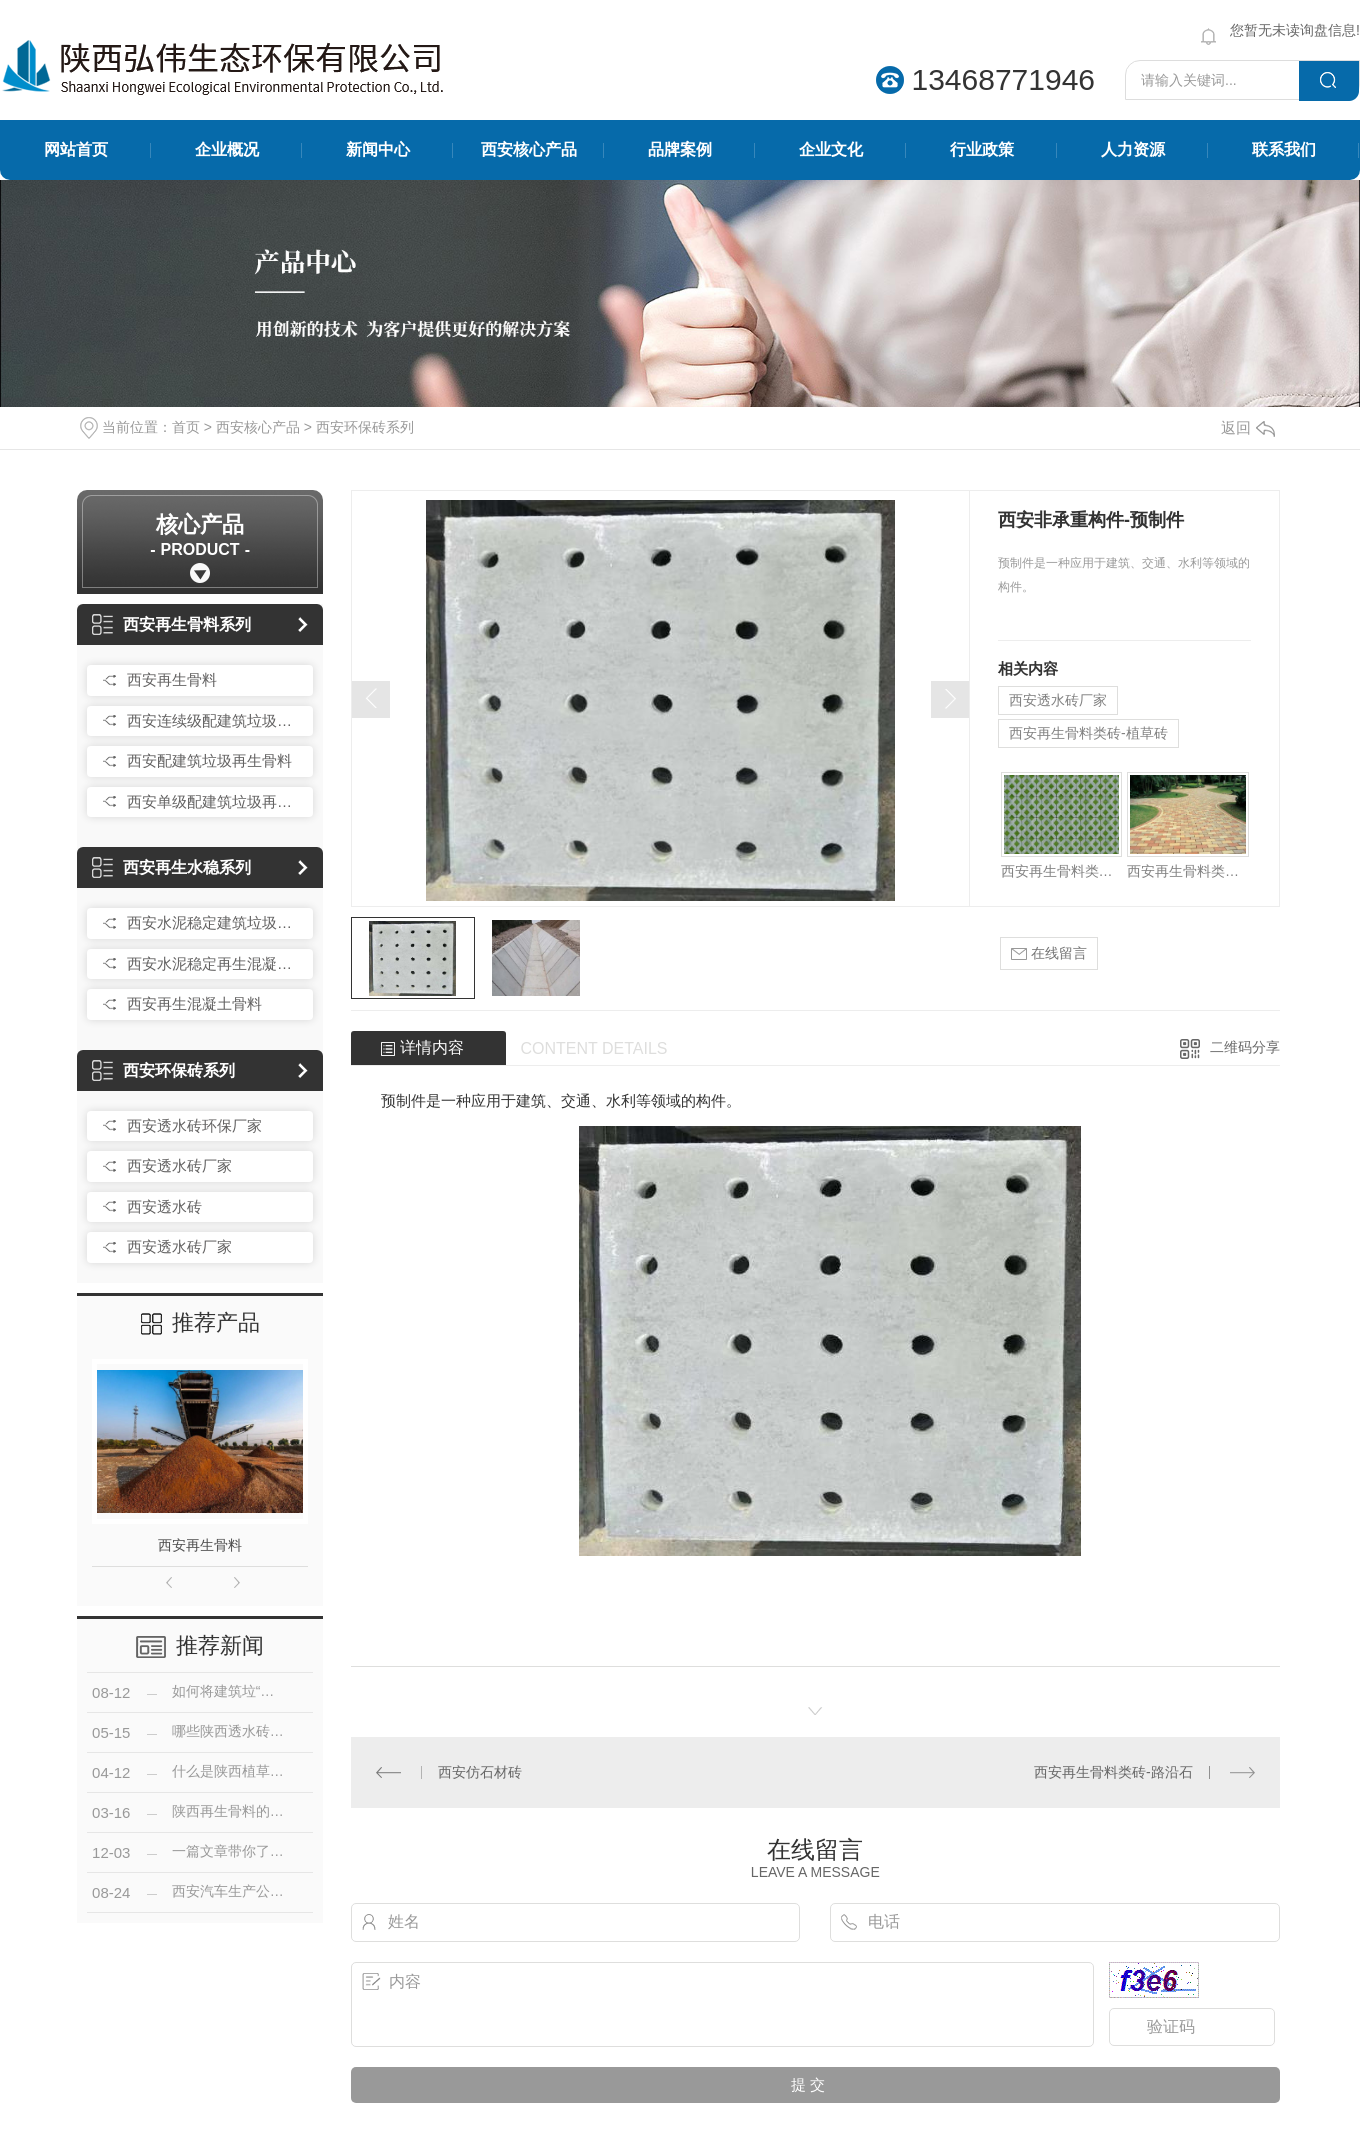 Image resolution: width=1360 pixels, height=2136 pixels. I want to click on 二维码分享, so click(1245, 1047).